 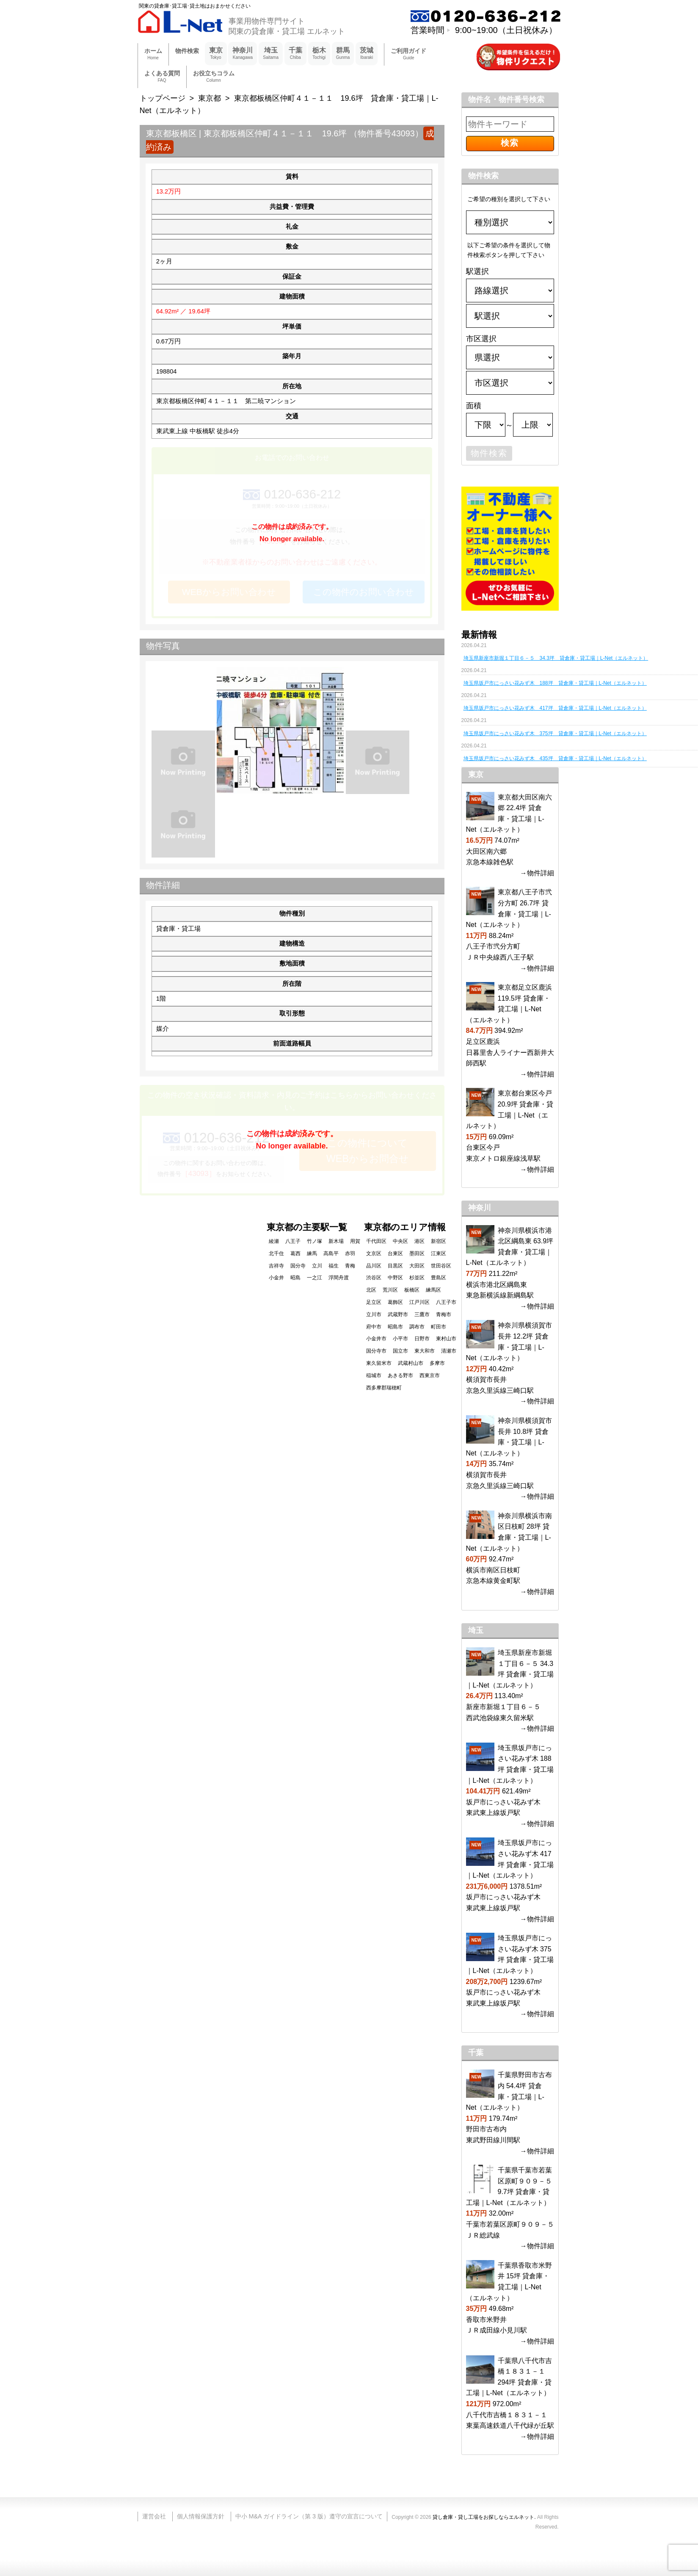 I want to click on 東村山市, so click(x=446, y=1339).